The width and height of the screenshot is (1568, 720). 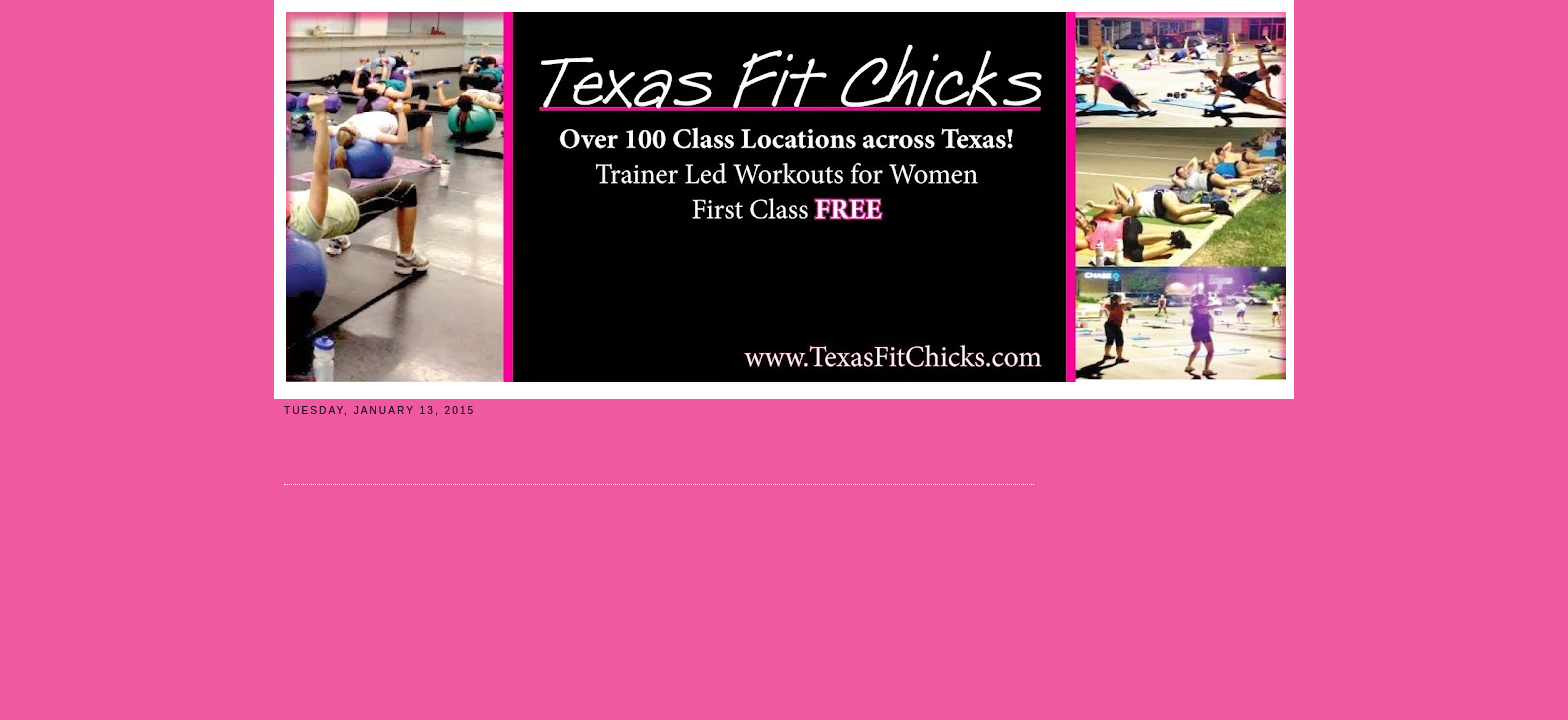 I want to click on Tips To Help You Lose Weight: Eat Slowly, so click(x=441, y=437).